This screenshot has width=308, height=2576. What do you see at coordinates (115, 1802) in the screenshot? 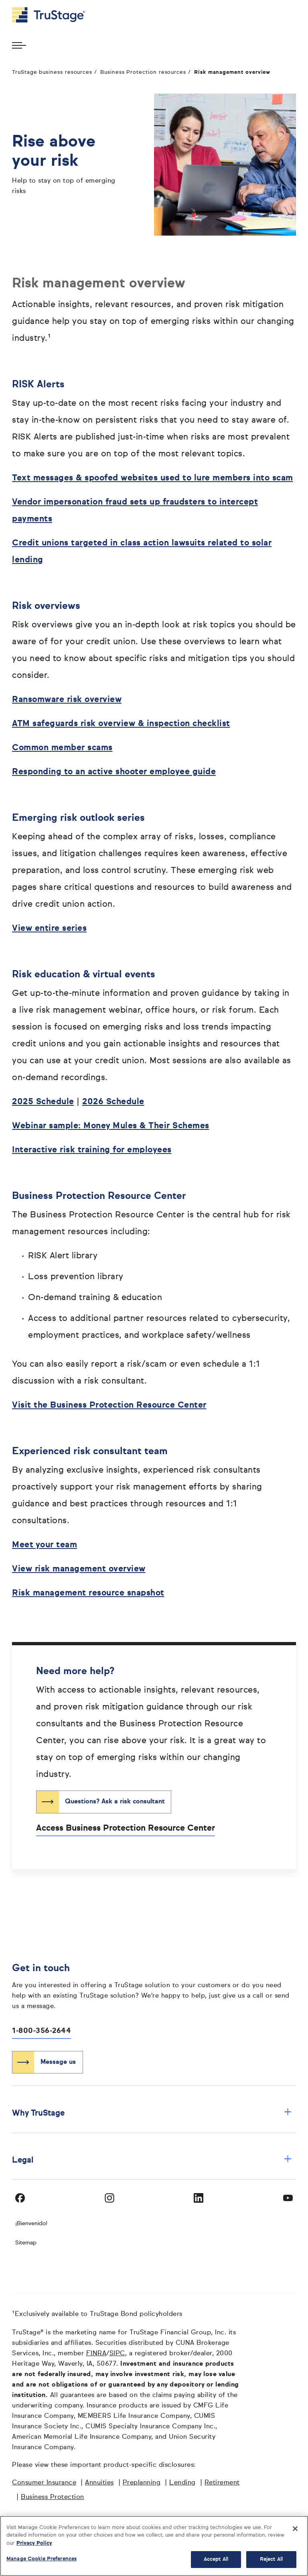
I see `Questions? Ask a risk consultant` at bounding box center [115, 1802].